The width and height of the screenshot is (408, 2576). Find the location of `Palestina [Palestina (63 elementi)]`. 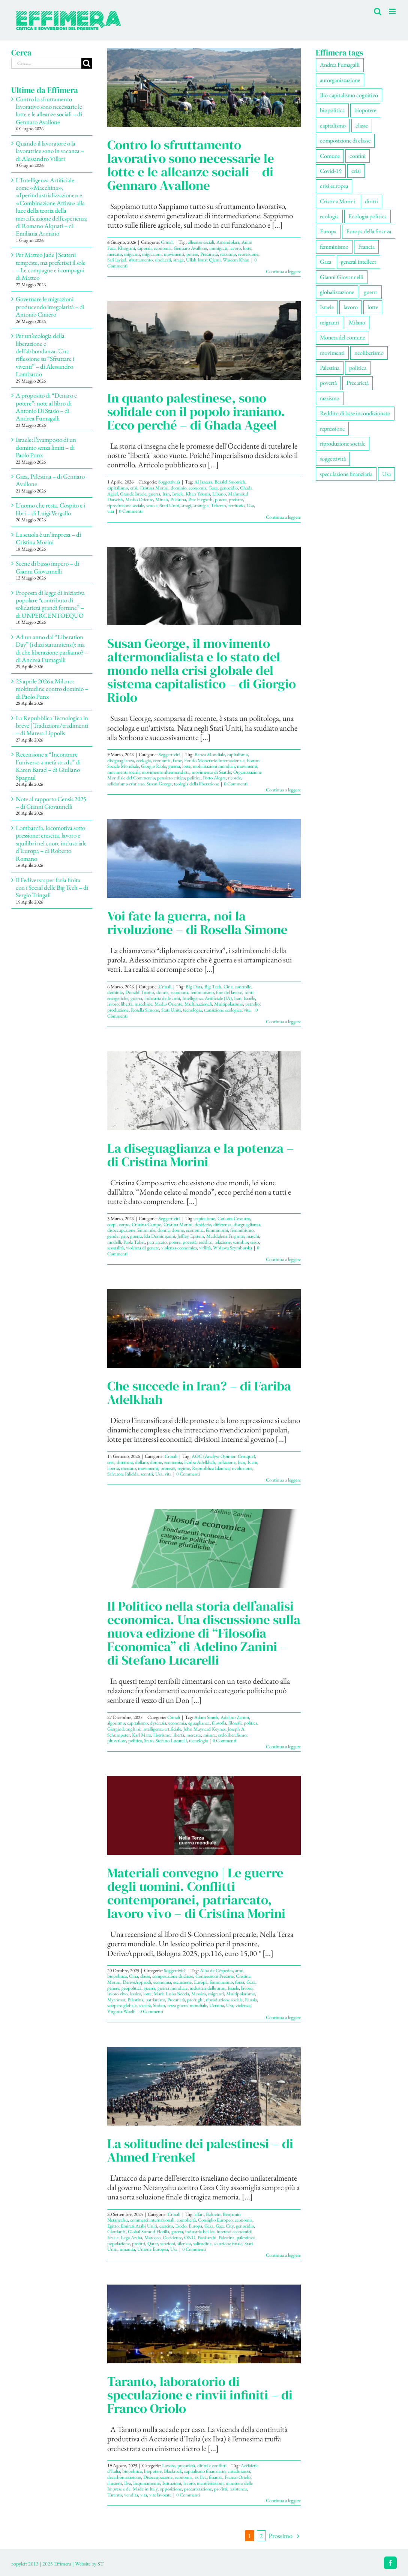

Palestina [Palestina (63 elementi)] is located at coordinates (329, 368).